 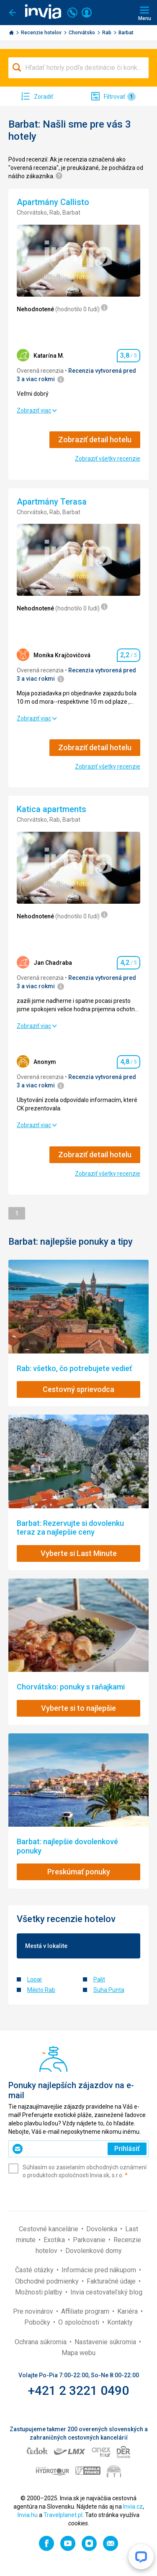 I want to click on Parkovanie, so click(x=90, y=2240).